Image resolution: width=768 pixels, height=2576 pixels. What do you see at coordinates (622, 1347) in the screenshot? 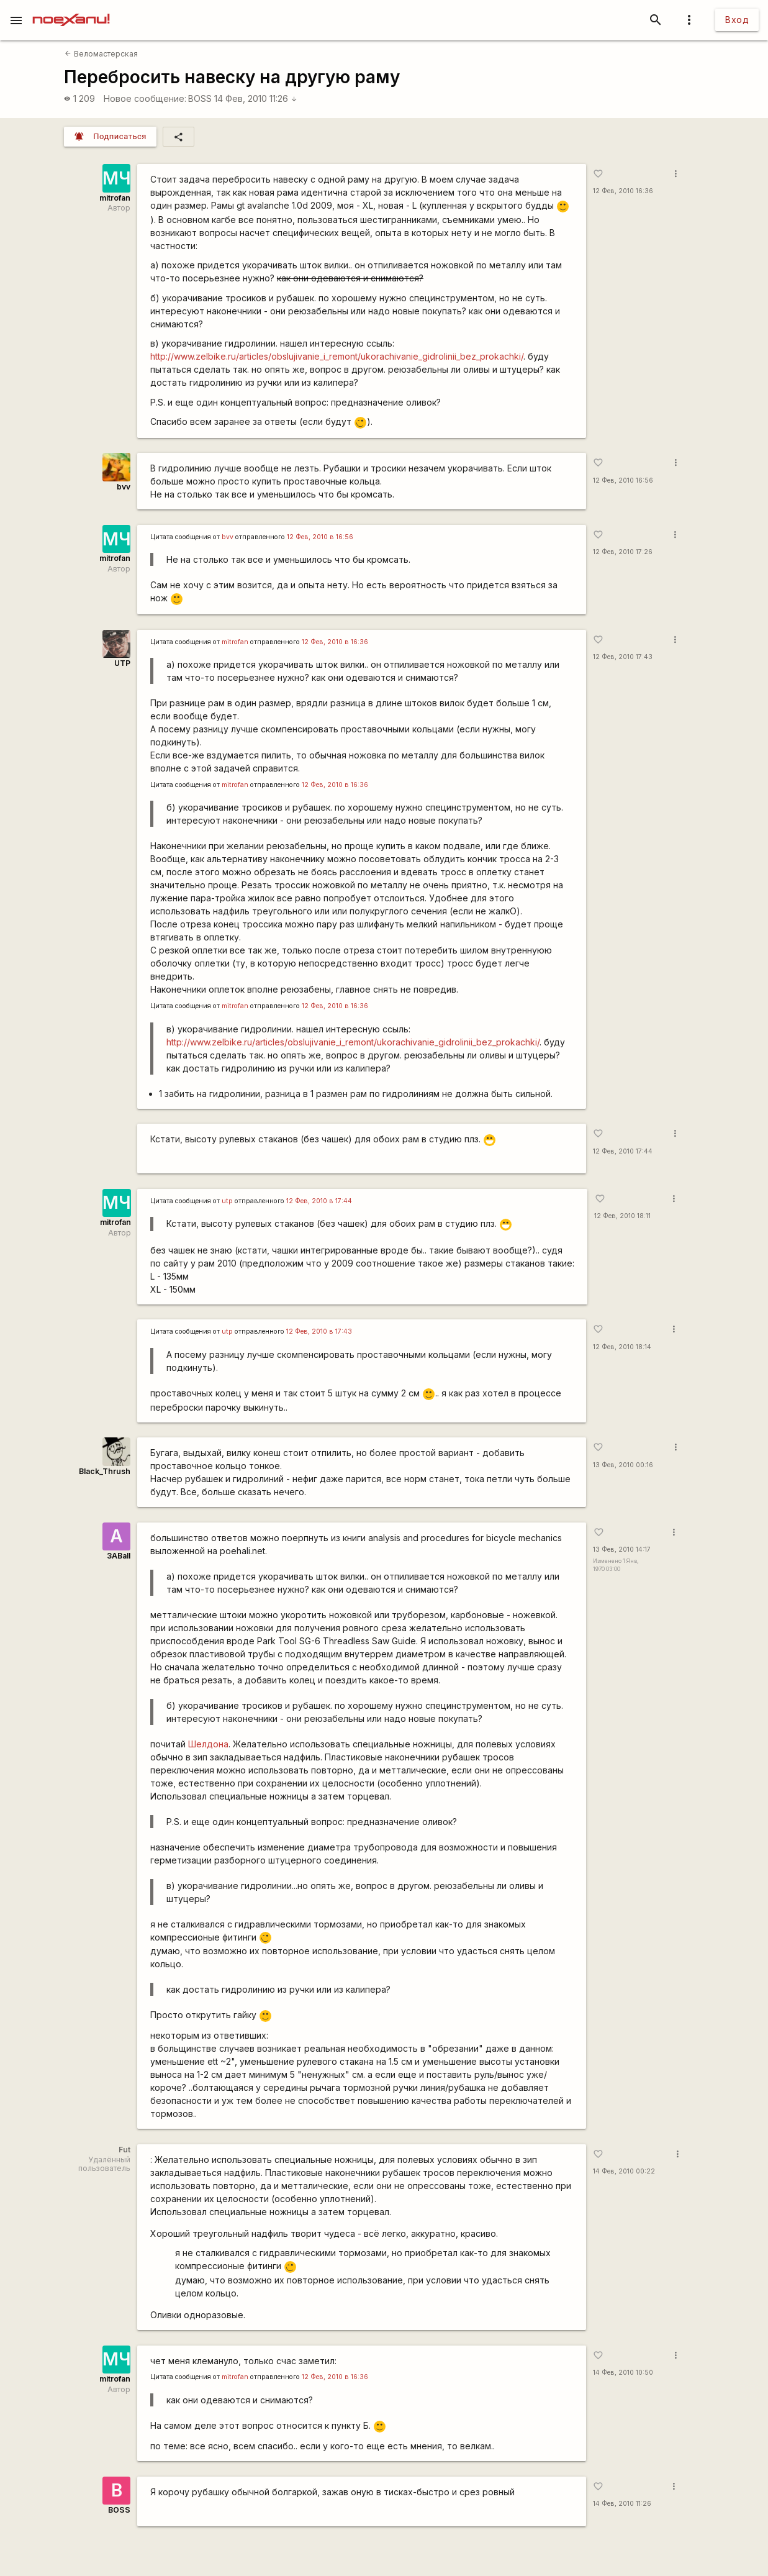
I see `12 Фев, 2010 18:14` at bounding box center [622, 1347].